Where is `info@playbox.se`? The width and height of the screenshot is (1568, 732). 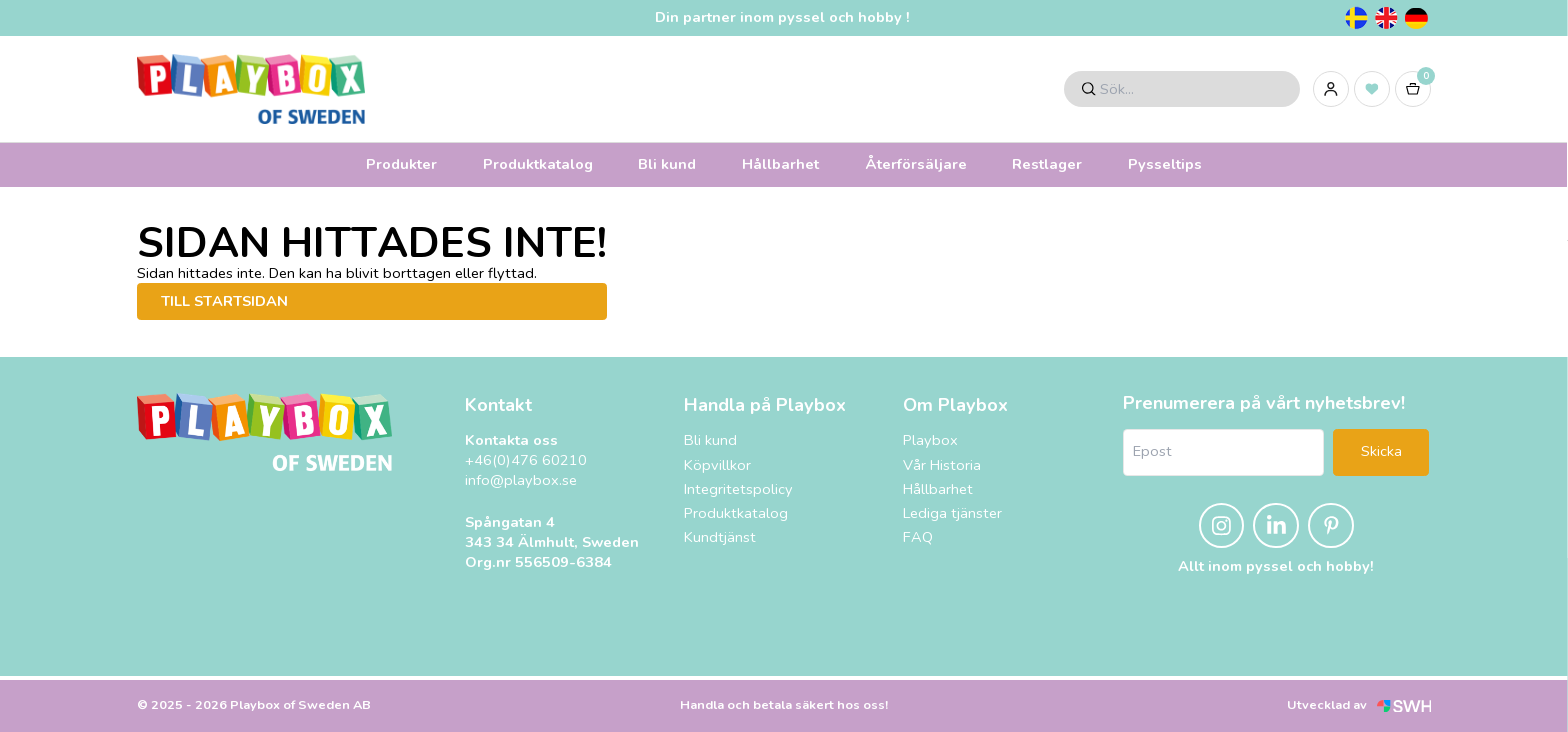
info@playbox.se is located at coordinates (521, 480).